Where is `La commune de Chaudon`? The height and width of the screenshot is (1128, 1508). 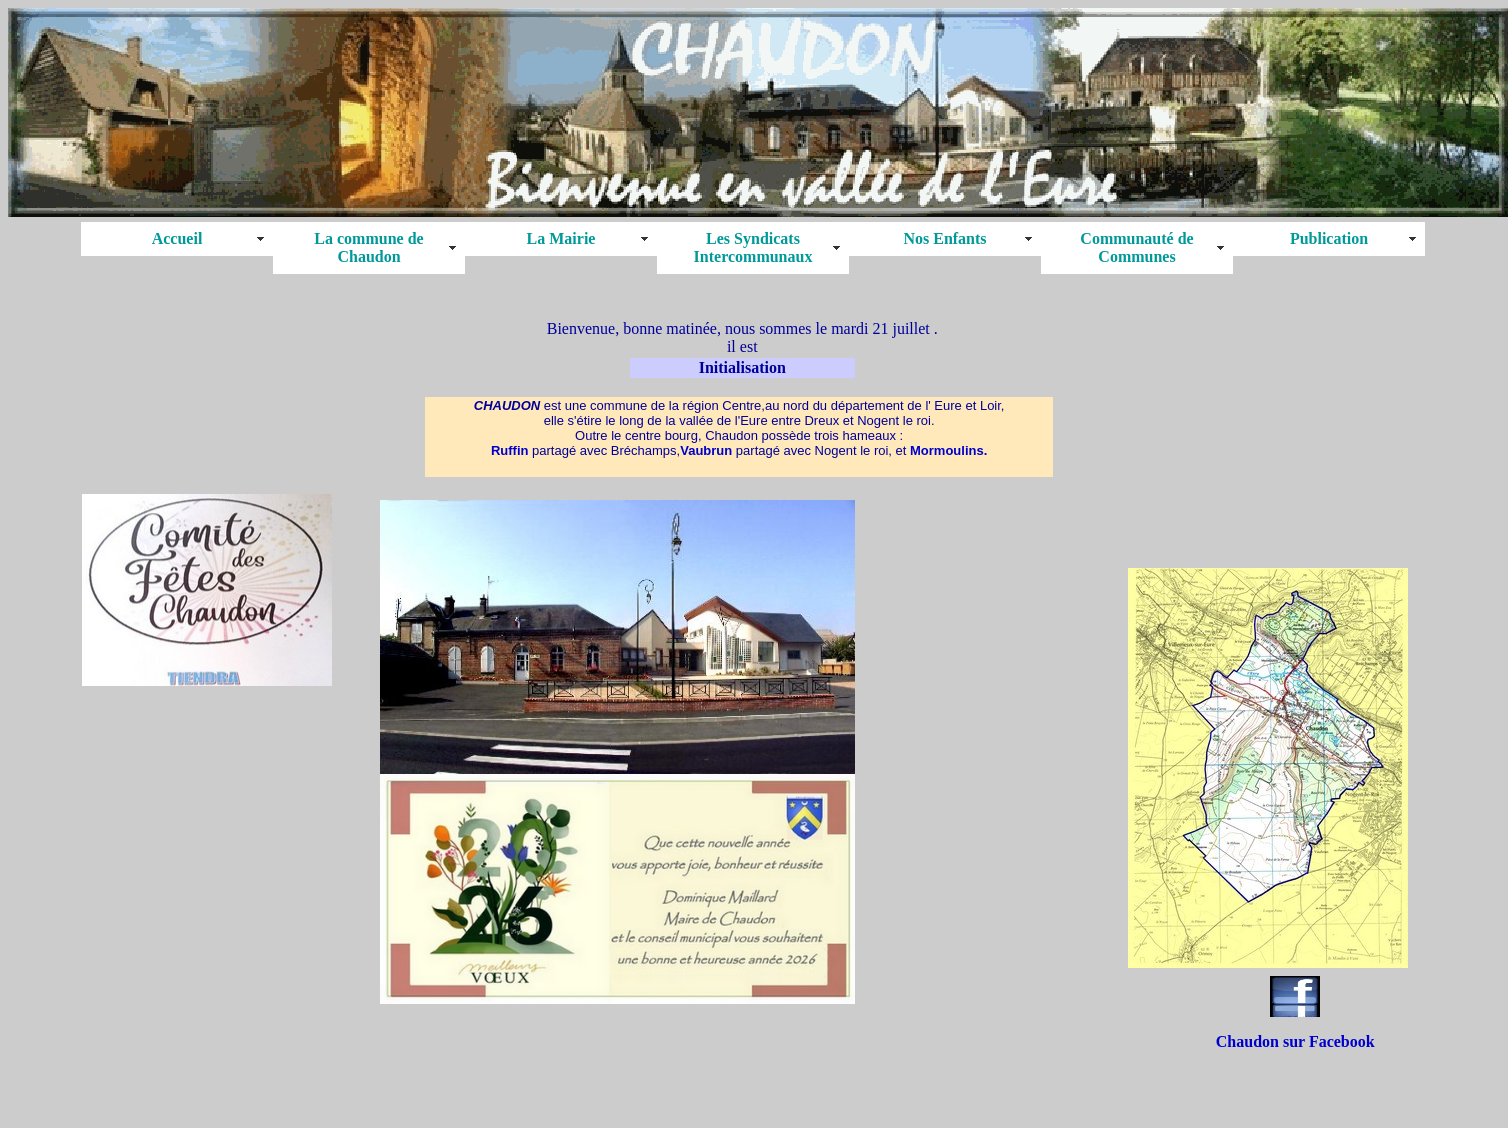
La commune de Chaudon is located at coordinates (368, 247).